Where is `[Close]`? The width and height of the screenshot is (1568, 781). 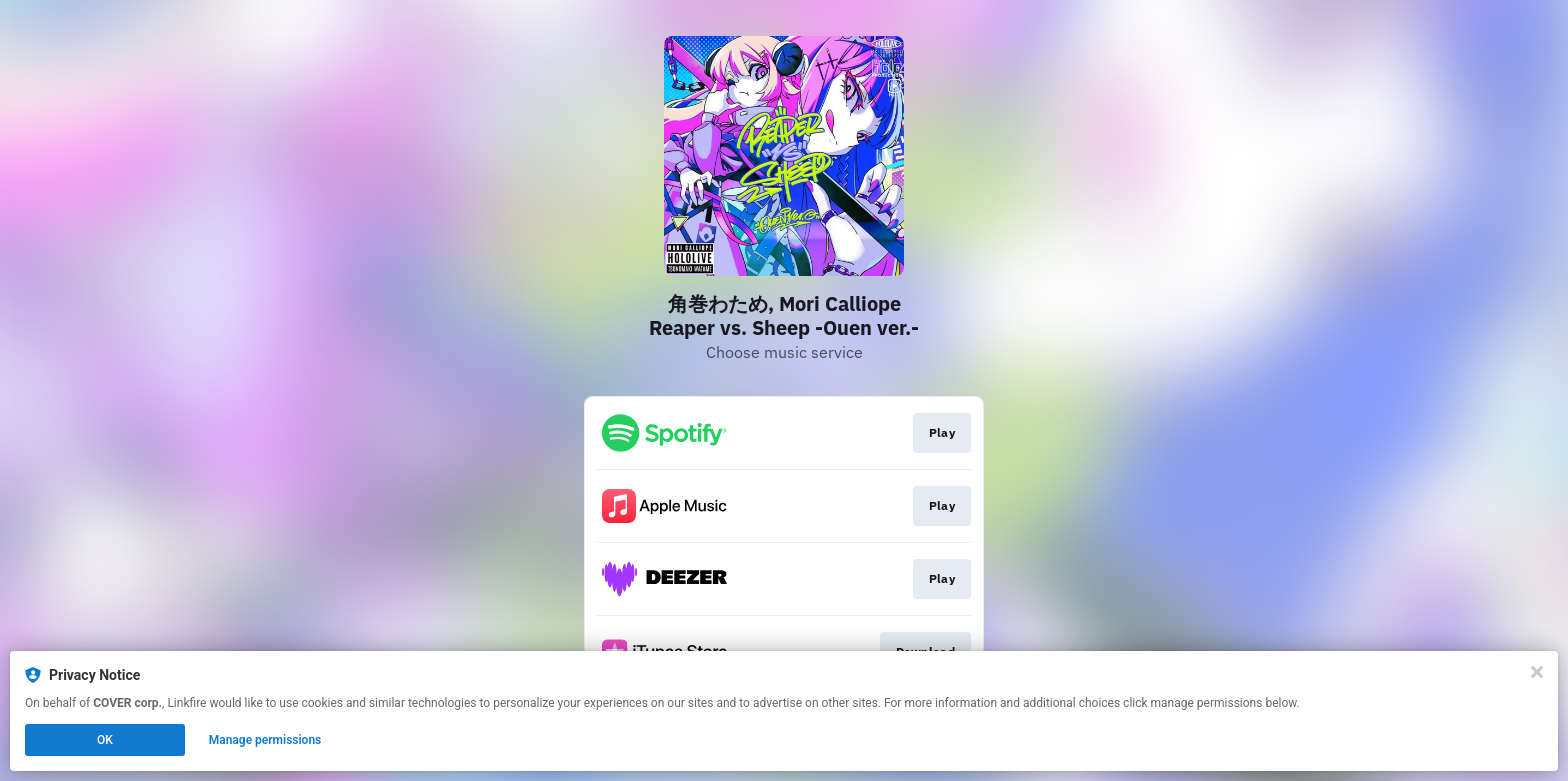 [Close] is located at coordinates (1537, 672).